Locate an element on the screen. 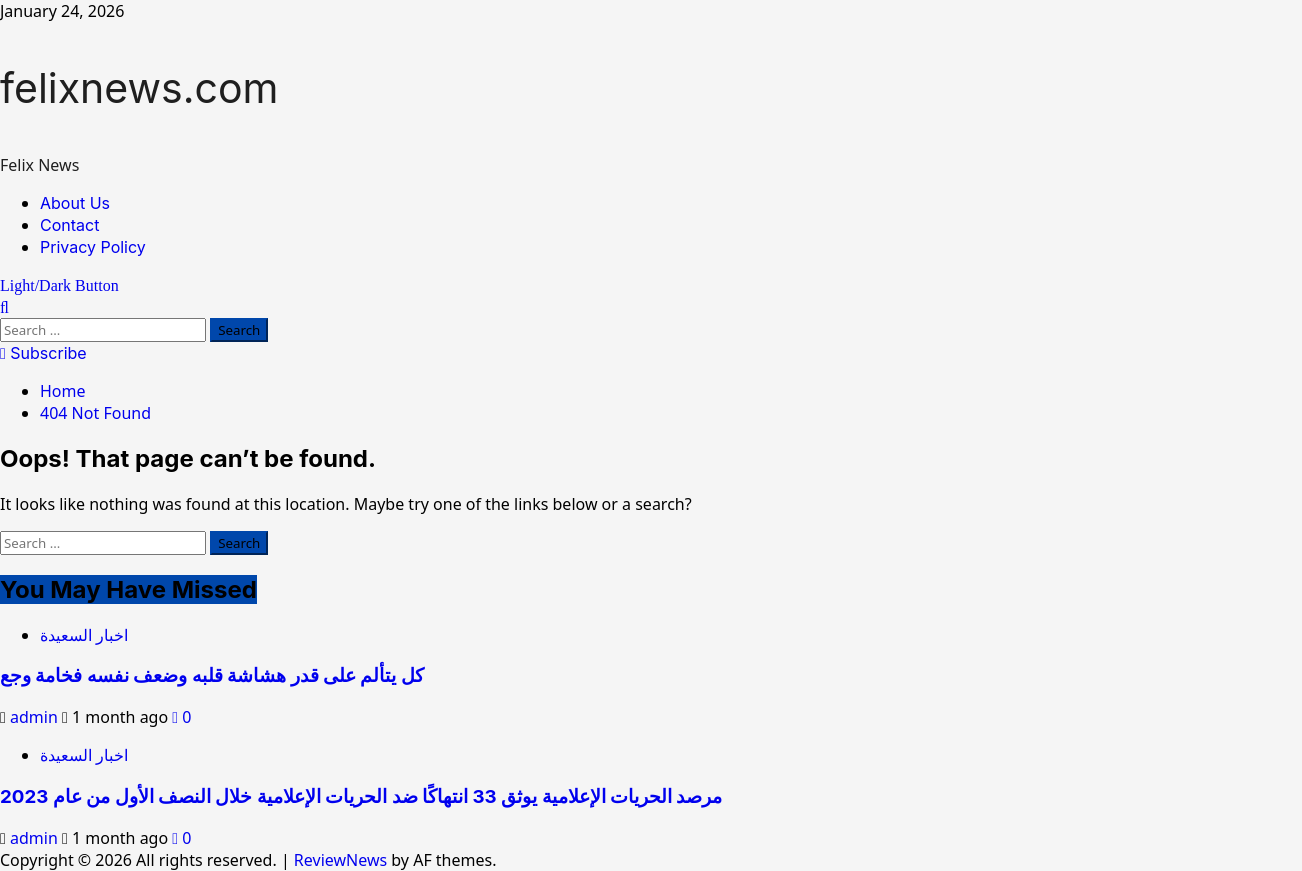 The image size is (1302, 871). About Us is located at coordinates (75, 203).